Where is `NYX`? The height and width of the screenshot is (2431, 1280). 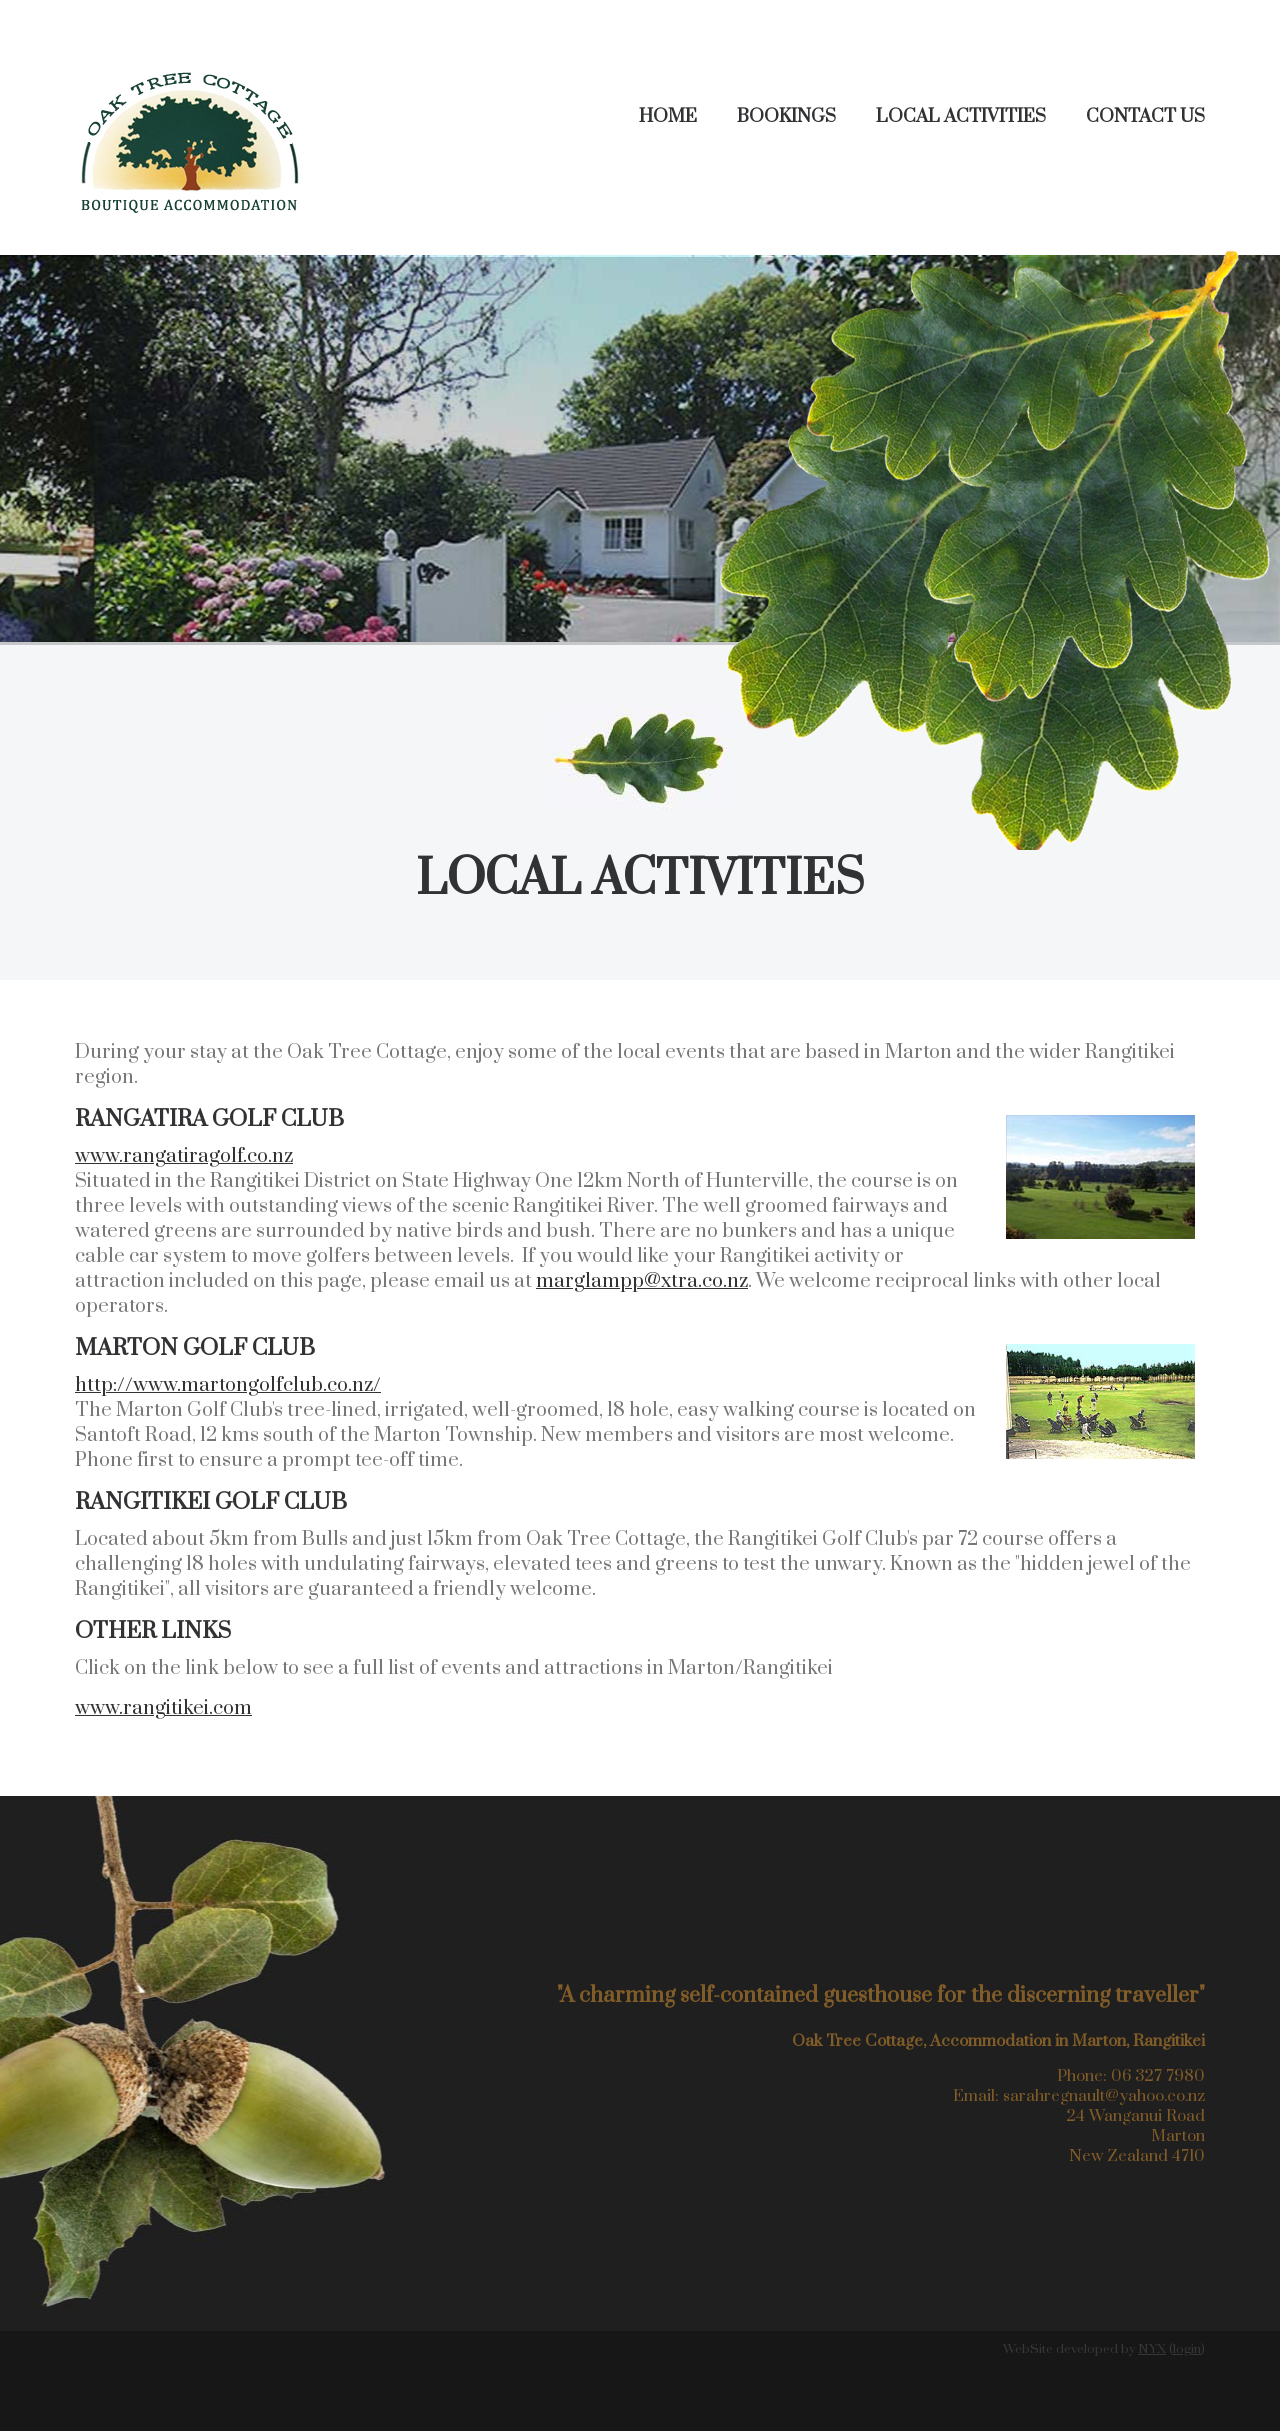 NYX is located at coordinates (1152, 2349).